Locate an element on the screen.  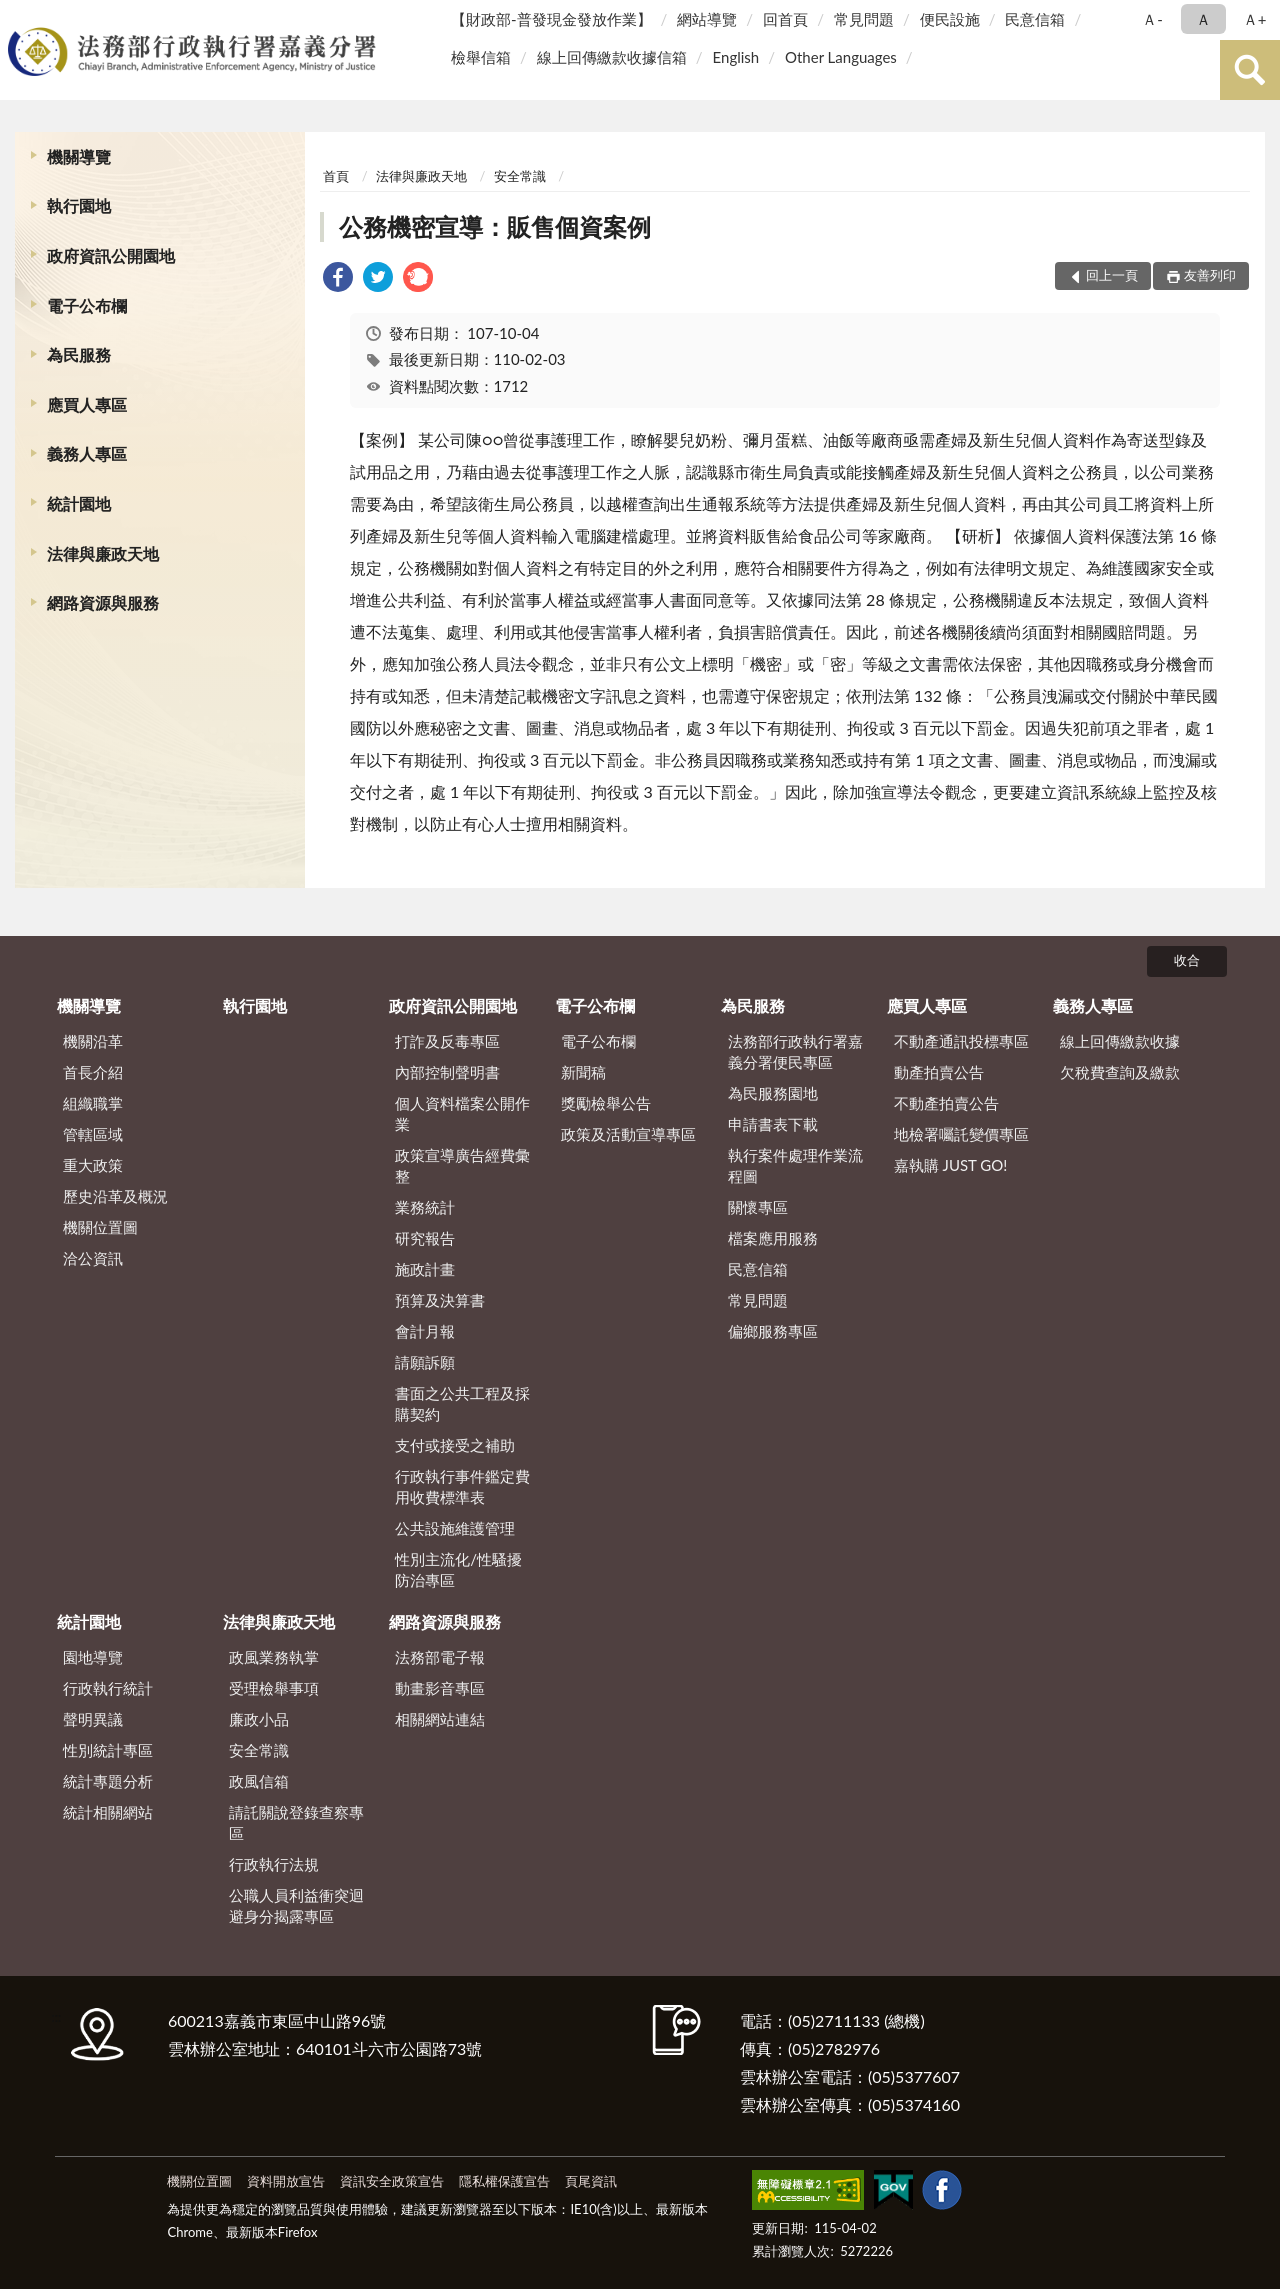
預算及決算書 is located at coordinates (440, 1300).